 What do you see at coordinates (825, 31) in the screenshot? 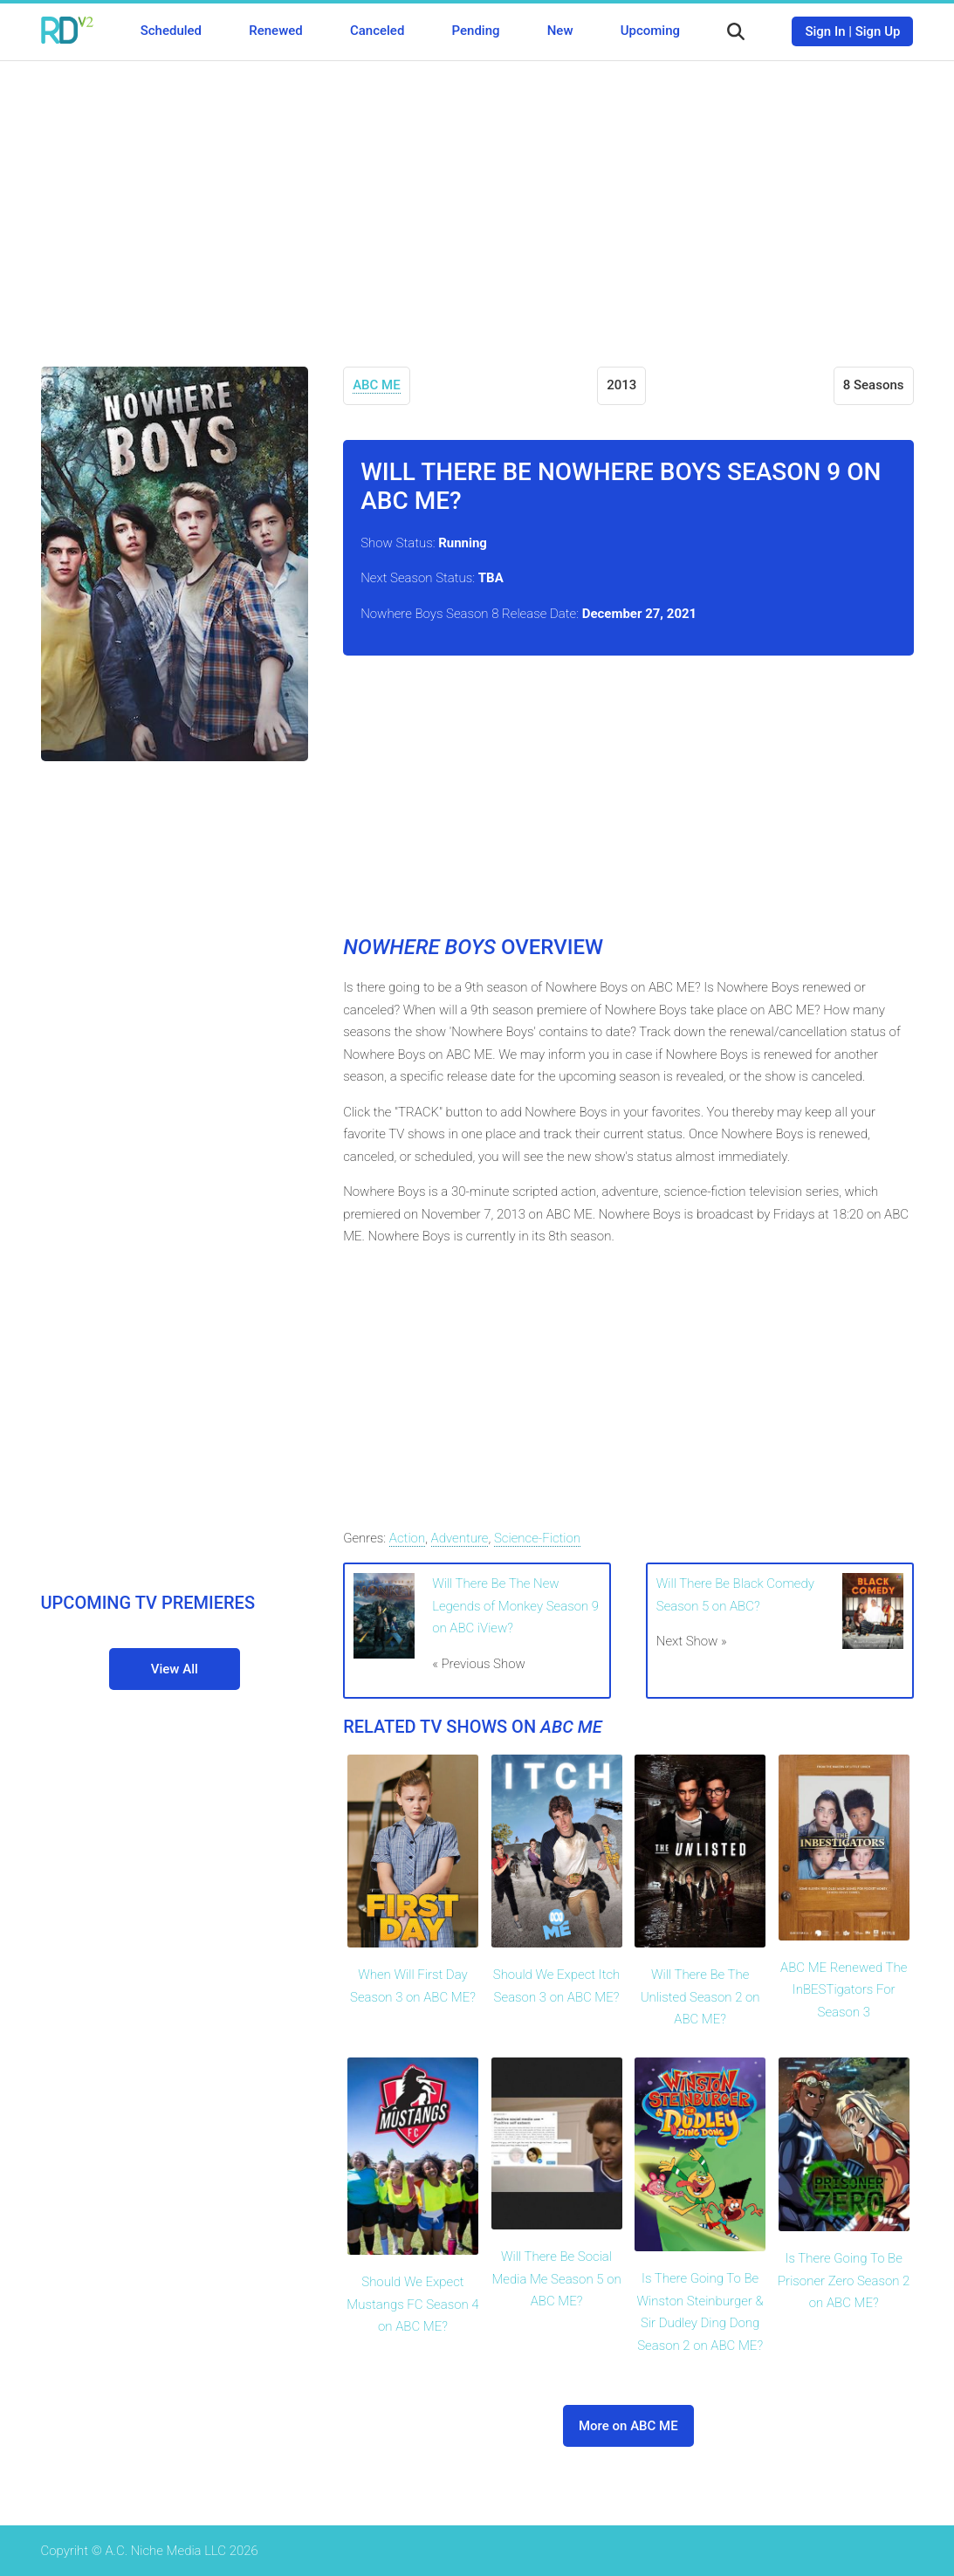
I see `Sign In` at bounding box center [825, 31].